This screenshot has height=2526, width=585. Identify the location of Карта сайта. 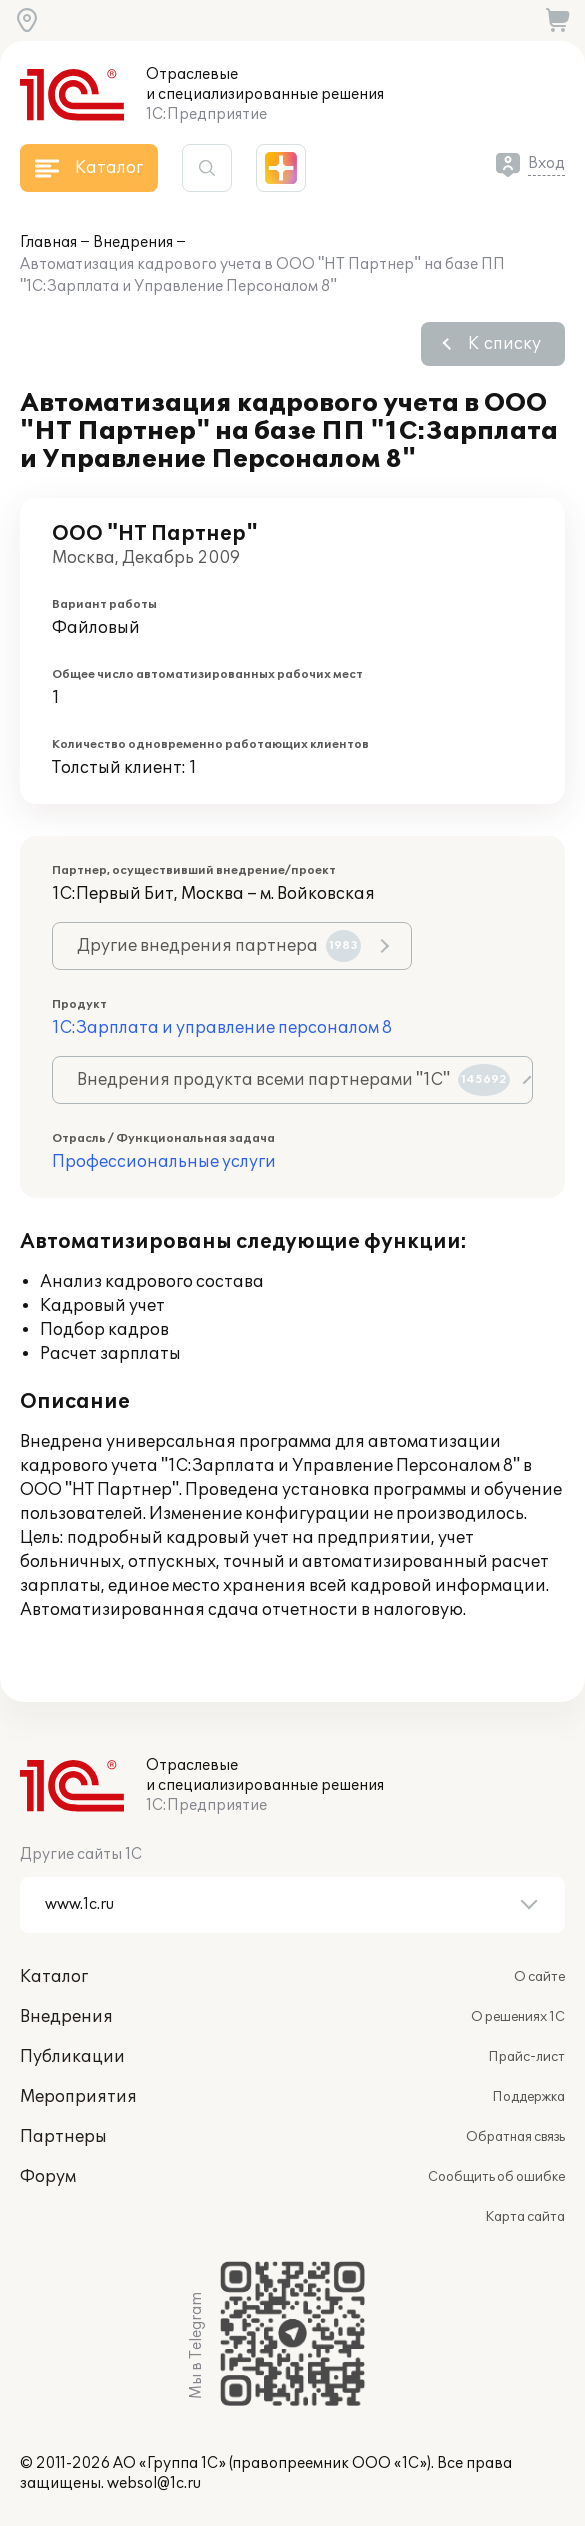
(525, 2217).